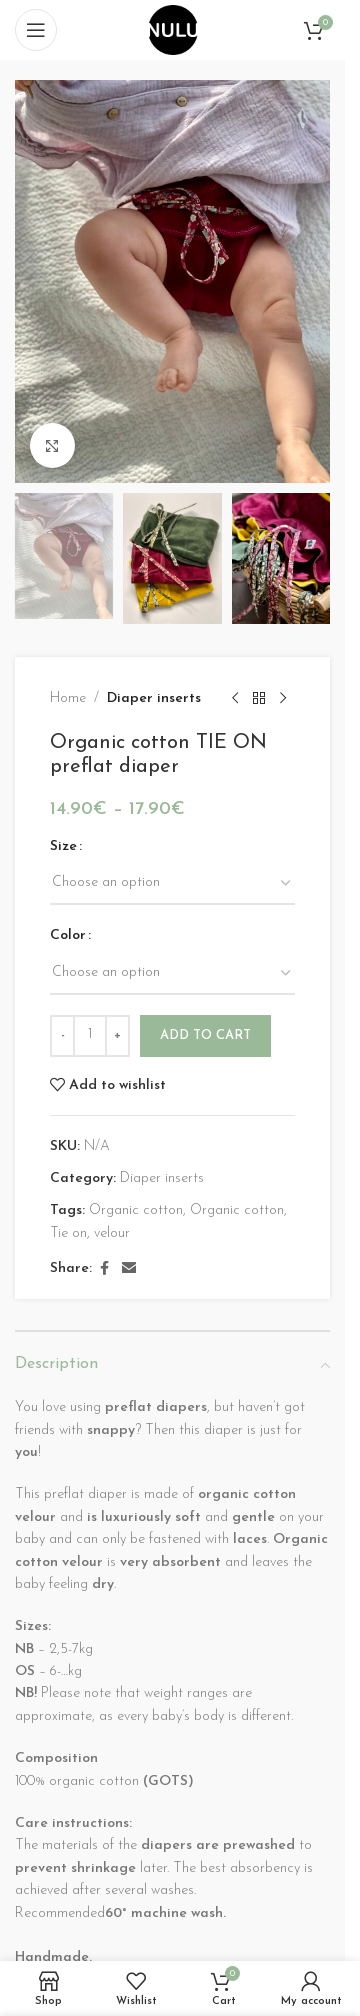 The width and height of the screenshot is (360, 2016). What do you see at coordinates (90, 1036) in the screenshot?
I see `[Product quantity]` at bounding box center [90, 1036].